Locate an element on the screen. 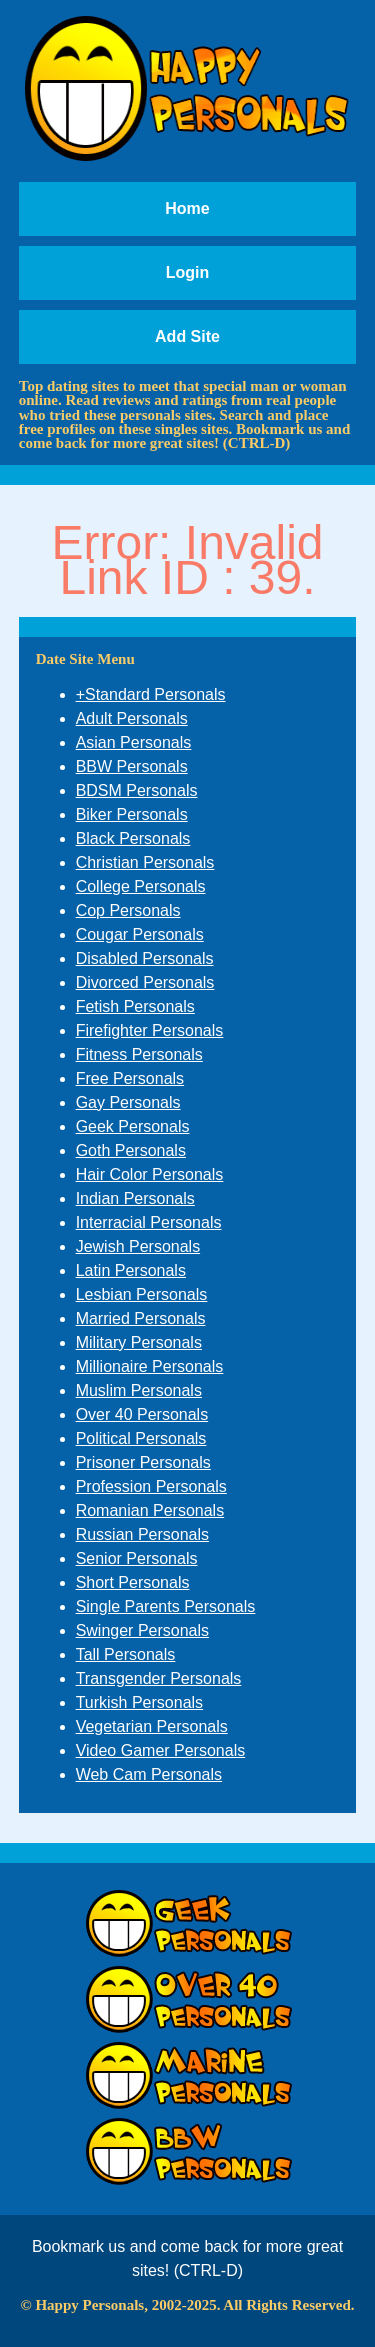 This screenshot has height=2347, width=375. Military Personals is located at coordinates (139, 1342).